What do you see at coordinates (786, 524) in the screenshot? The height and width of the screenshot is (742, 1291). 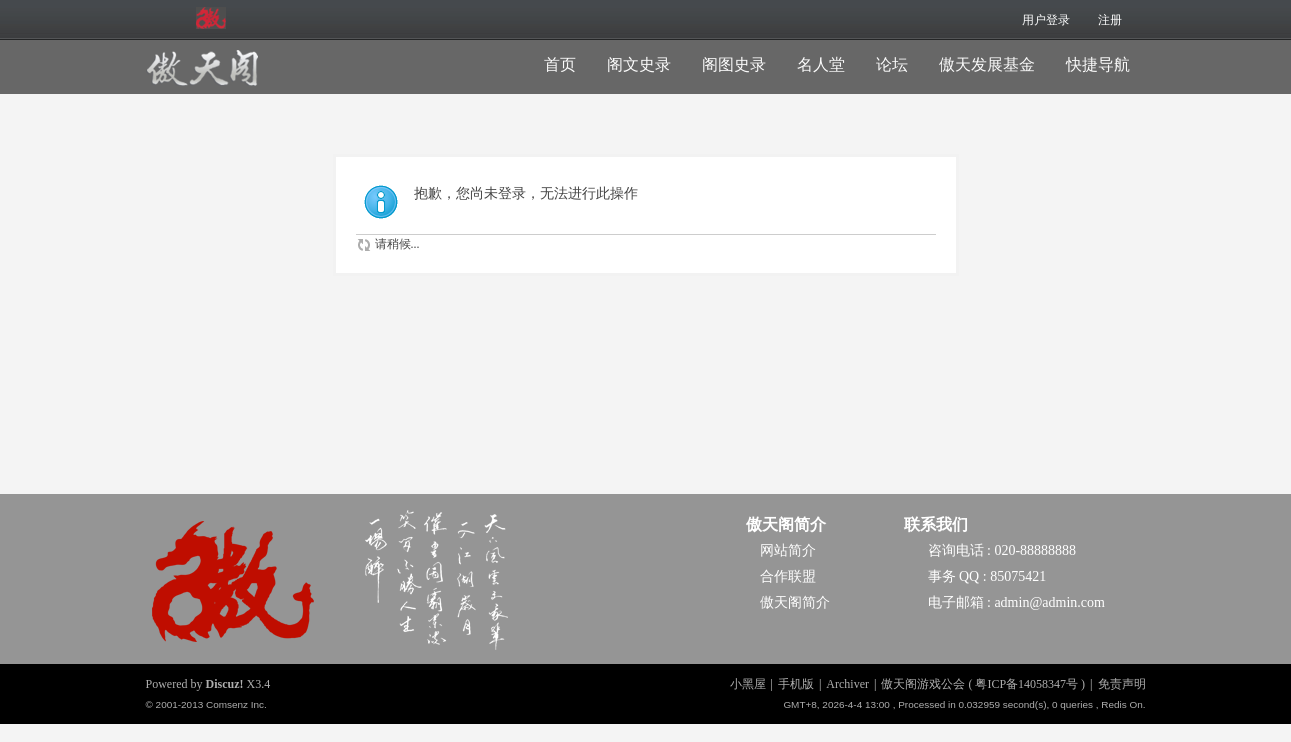 I see `傲天阁简介` at bounding box center [786, 524].